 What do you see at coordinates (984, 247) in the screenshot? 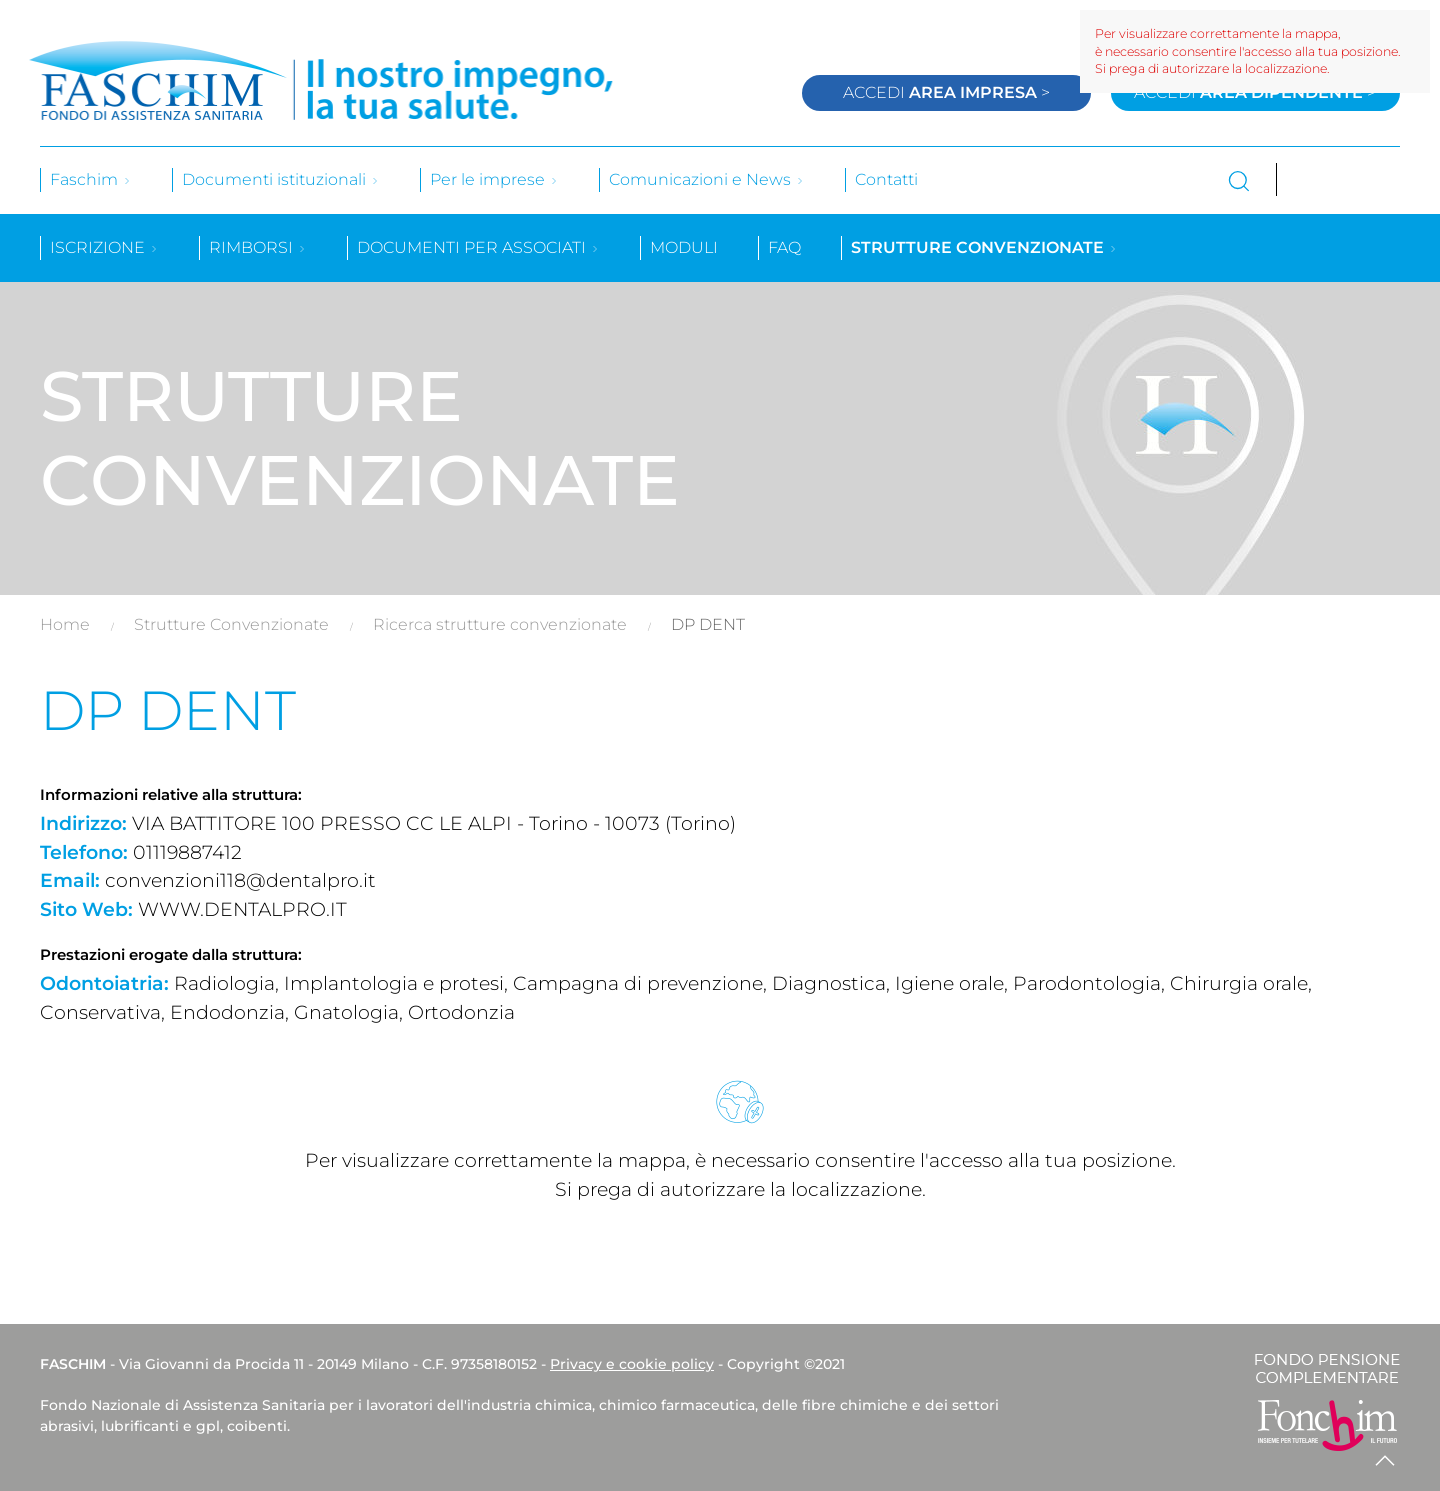
I see `Strutture convenzionate` at bounding box center [984, 247].